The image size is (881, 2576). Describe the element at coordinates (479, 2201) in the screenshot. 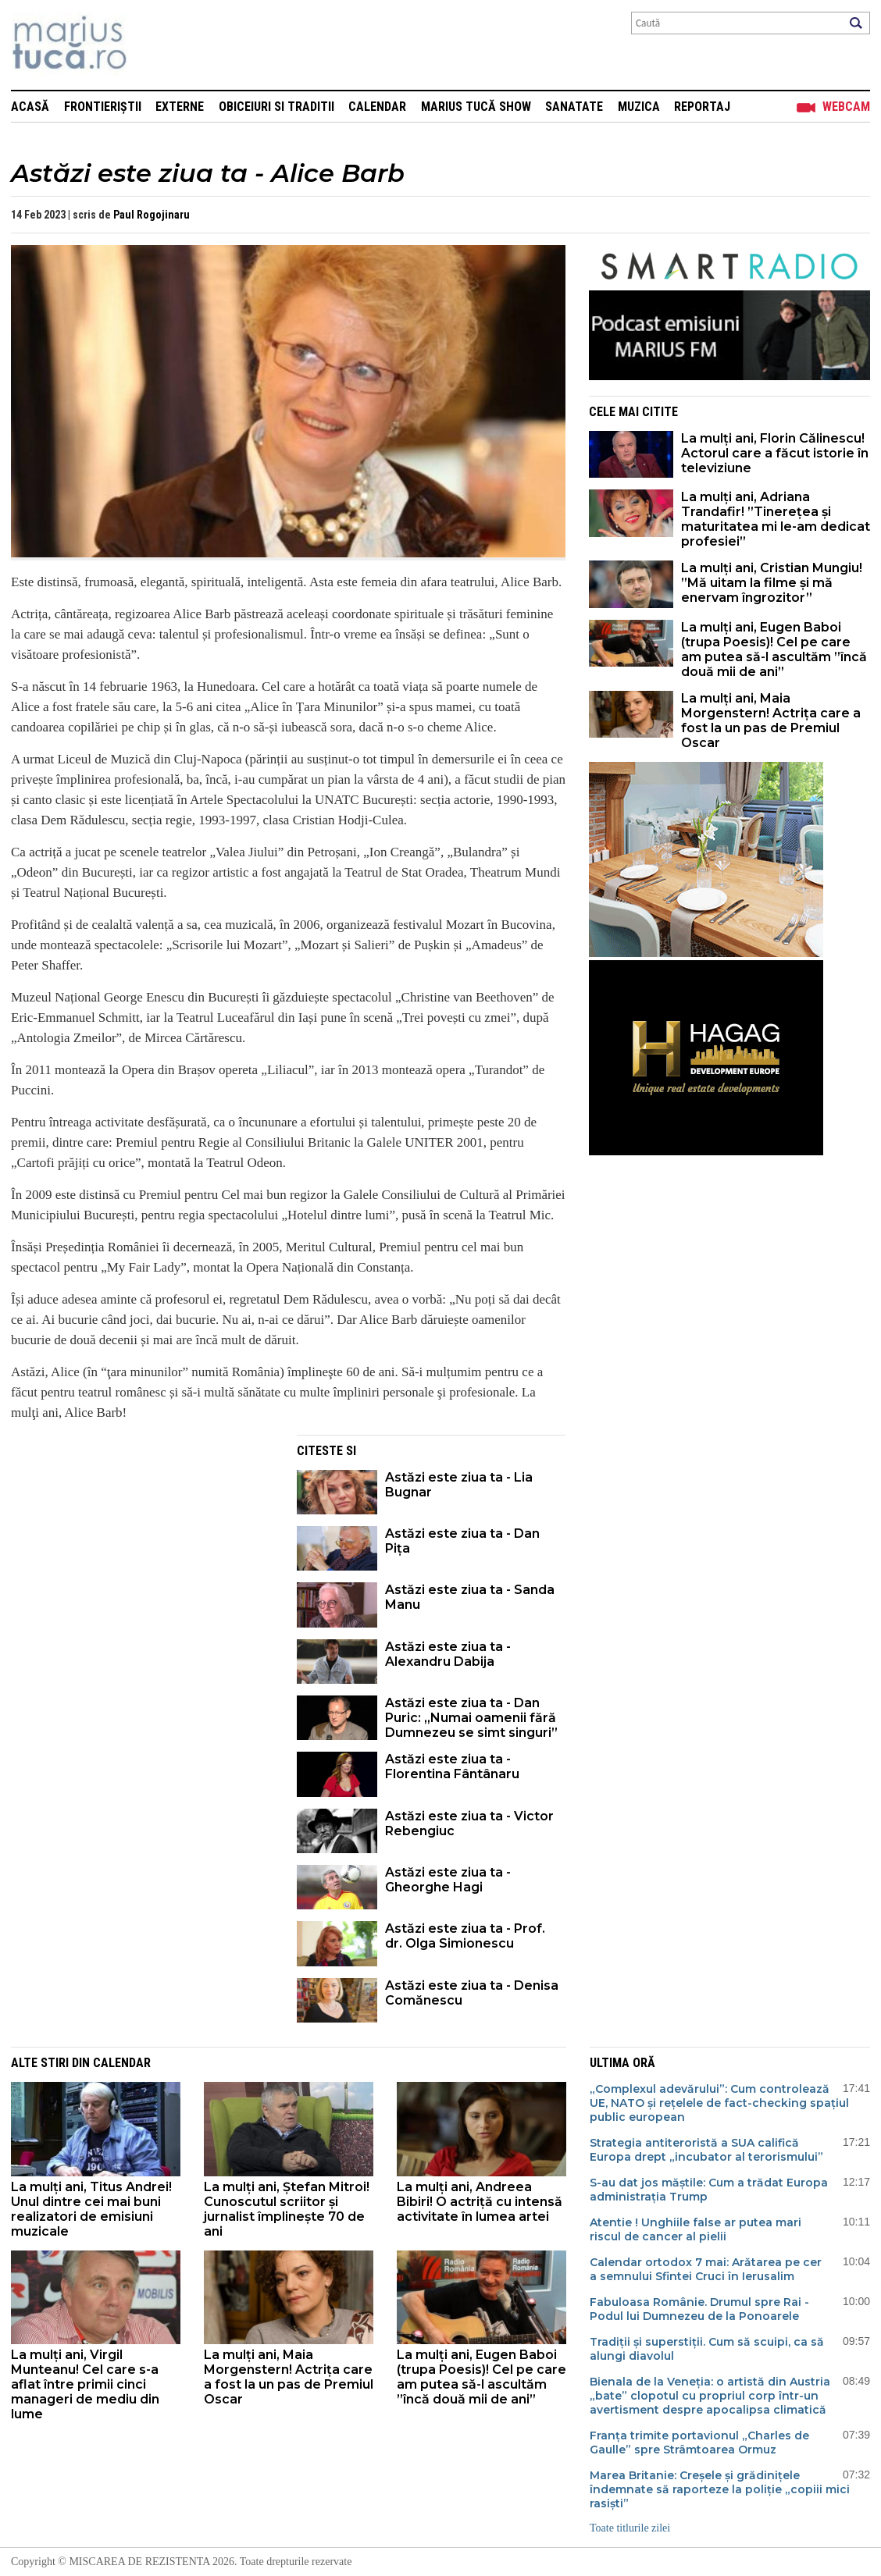

I see `La mulți ani, Andreea Bibiri! O actriță cu intensă activitate în lumea artei` at that location.